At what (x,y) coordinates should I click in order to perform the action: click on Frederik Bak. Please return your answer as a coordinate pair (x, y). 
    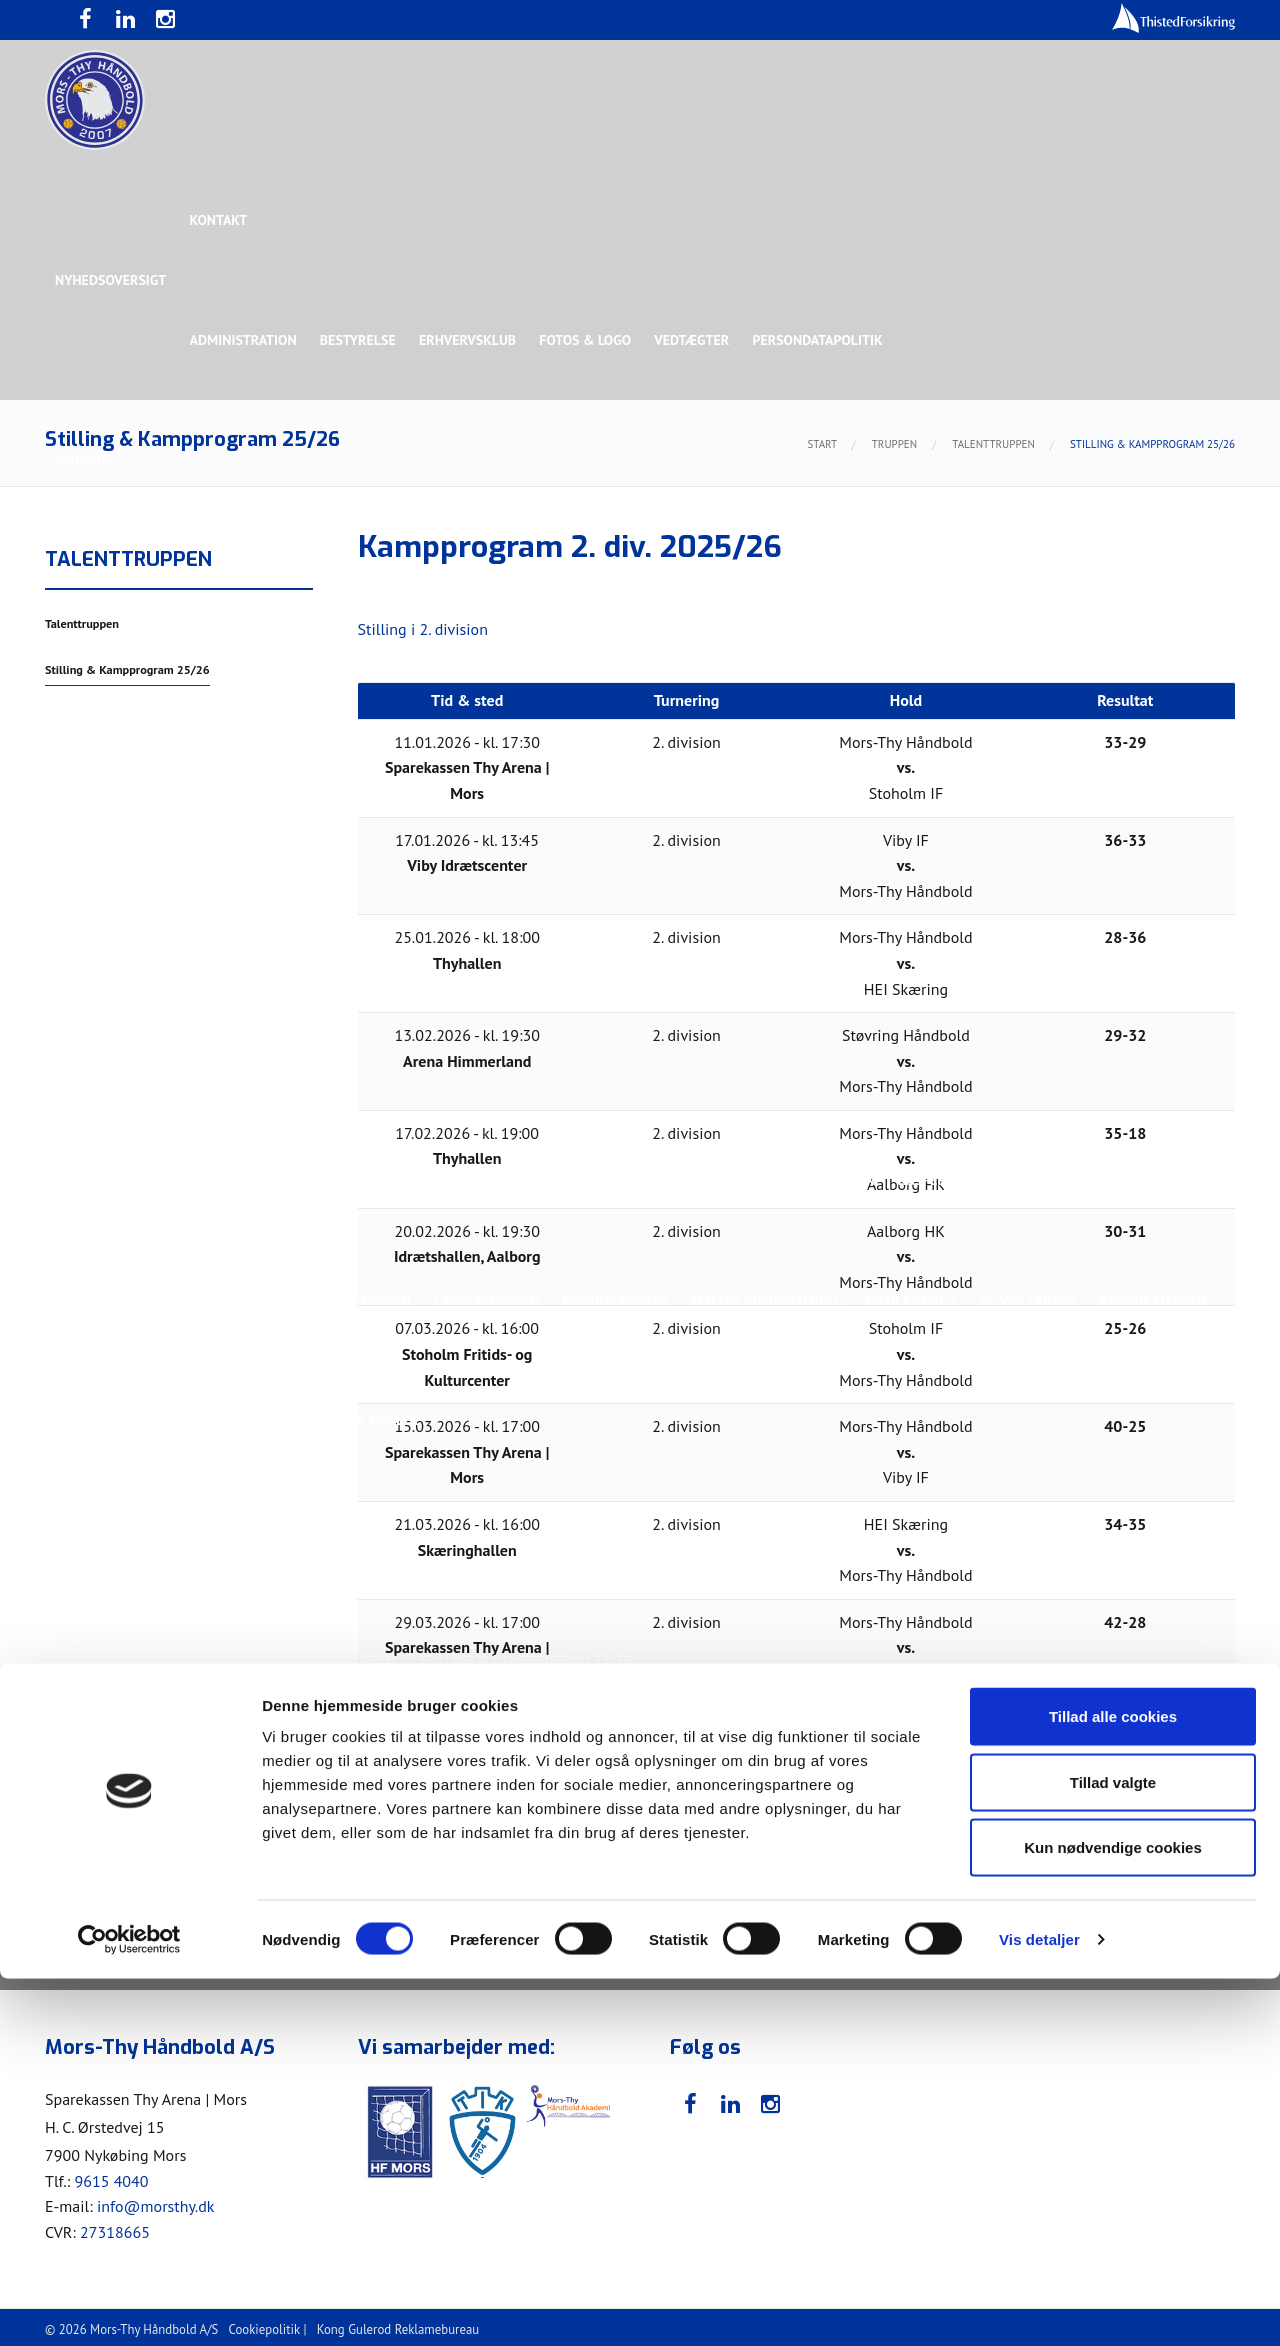
    Looking at the image, I should click on (376, 1180).